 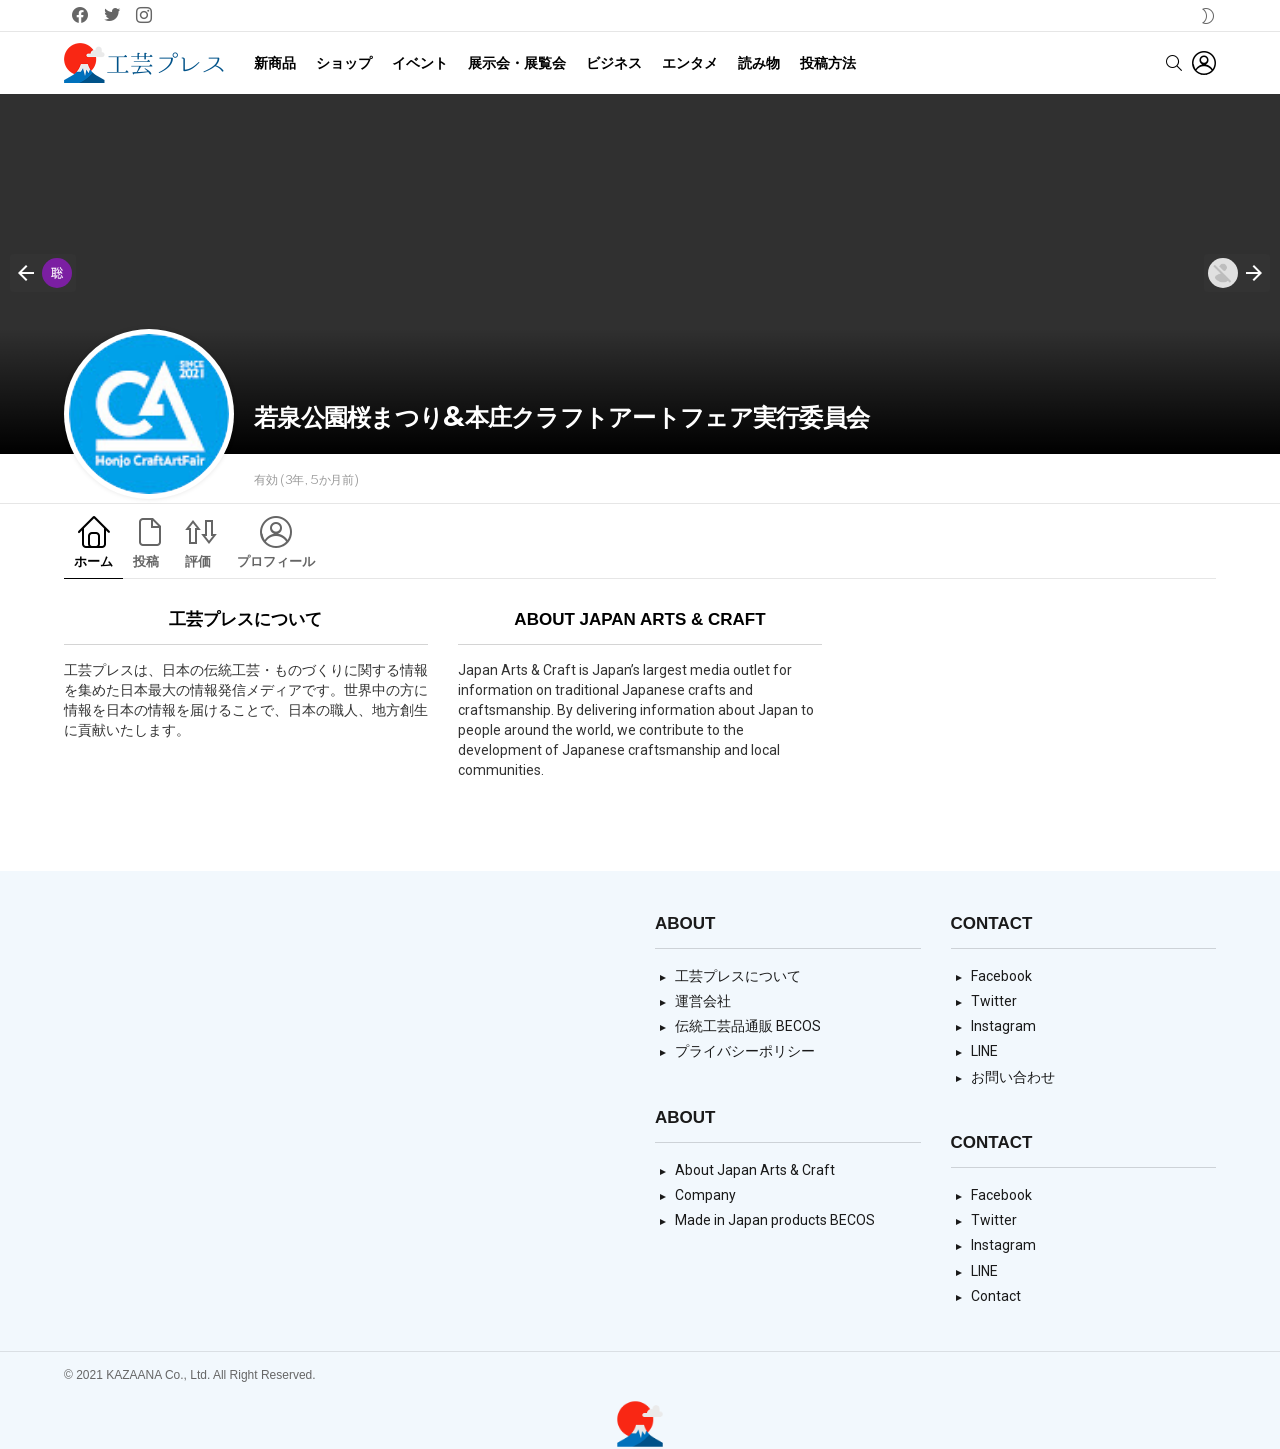 I want to click on 工芸プレスについて, so click(x=738, y=976).